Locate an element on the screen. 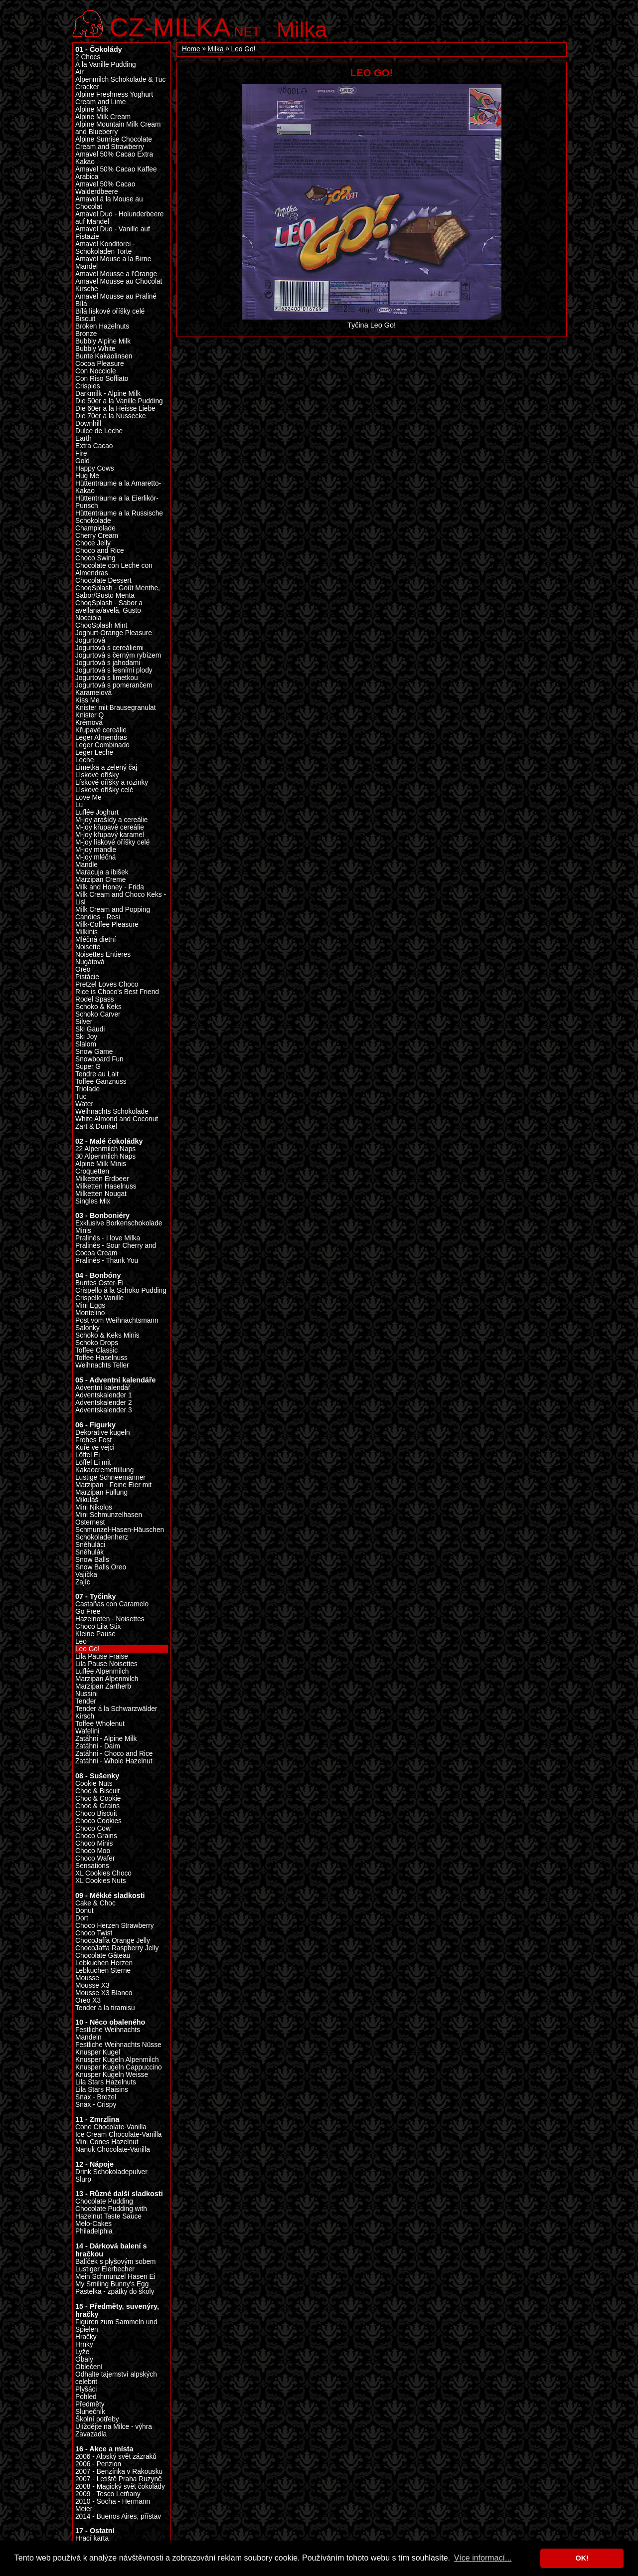  Oreo is located at coordinates (82, 969).